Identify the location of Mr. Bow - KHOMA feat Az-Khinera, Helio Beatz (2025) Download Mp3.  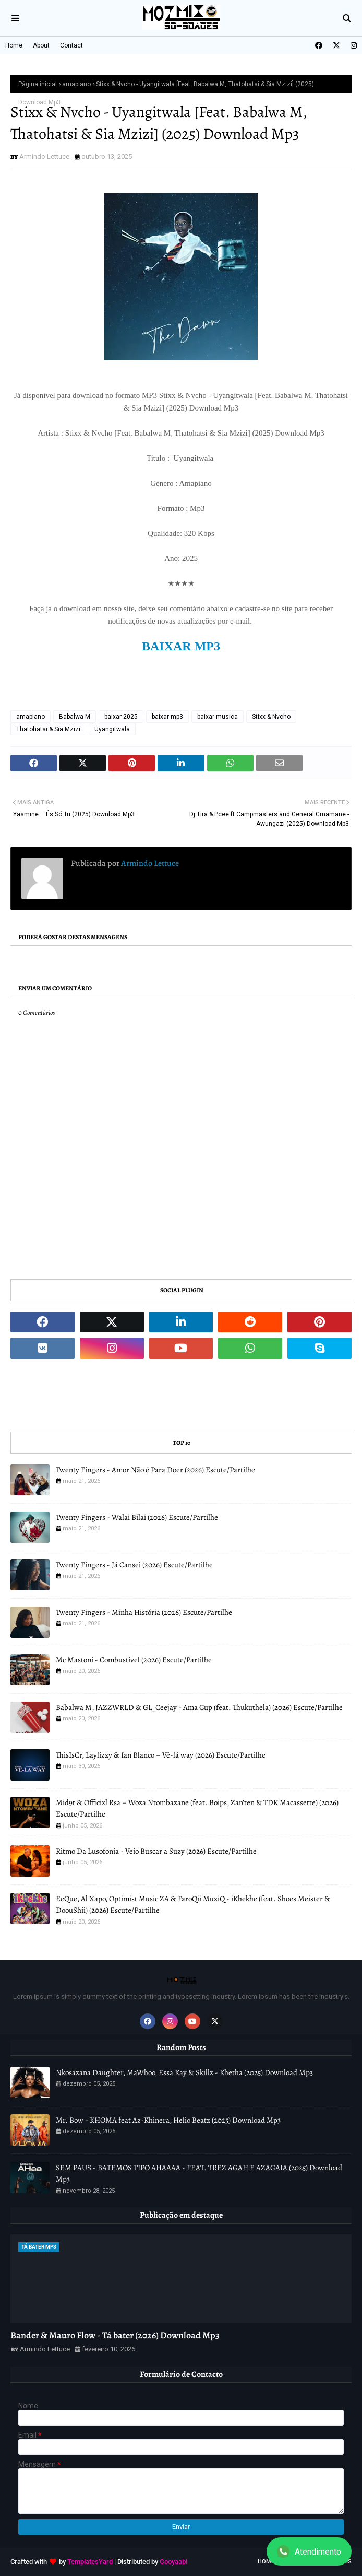
(168, 2120).